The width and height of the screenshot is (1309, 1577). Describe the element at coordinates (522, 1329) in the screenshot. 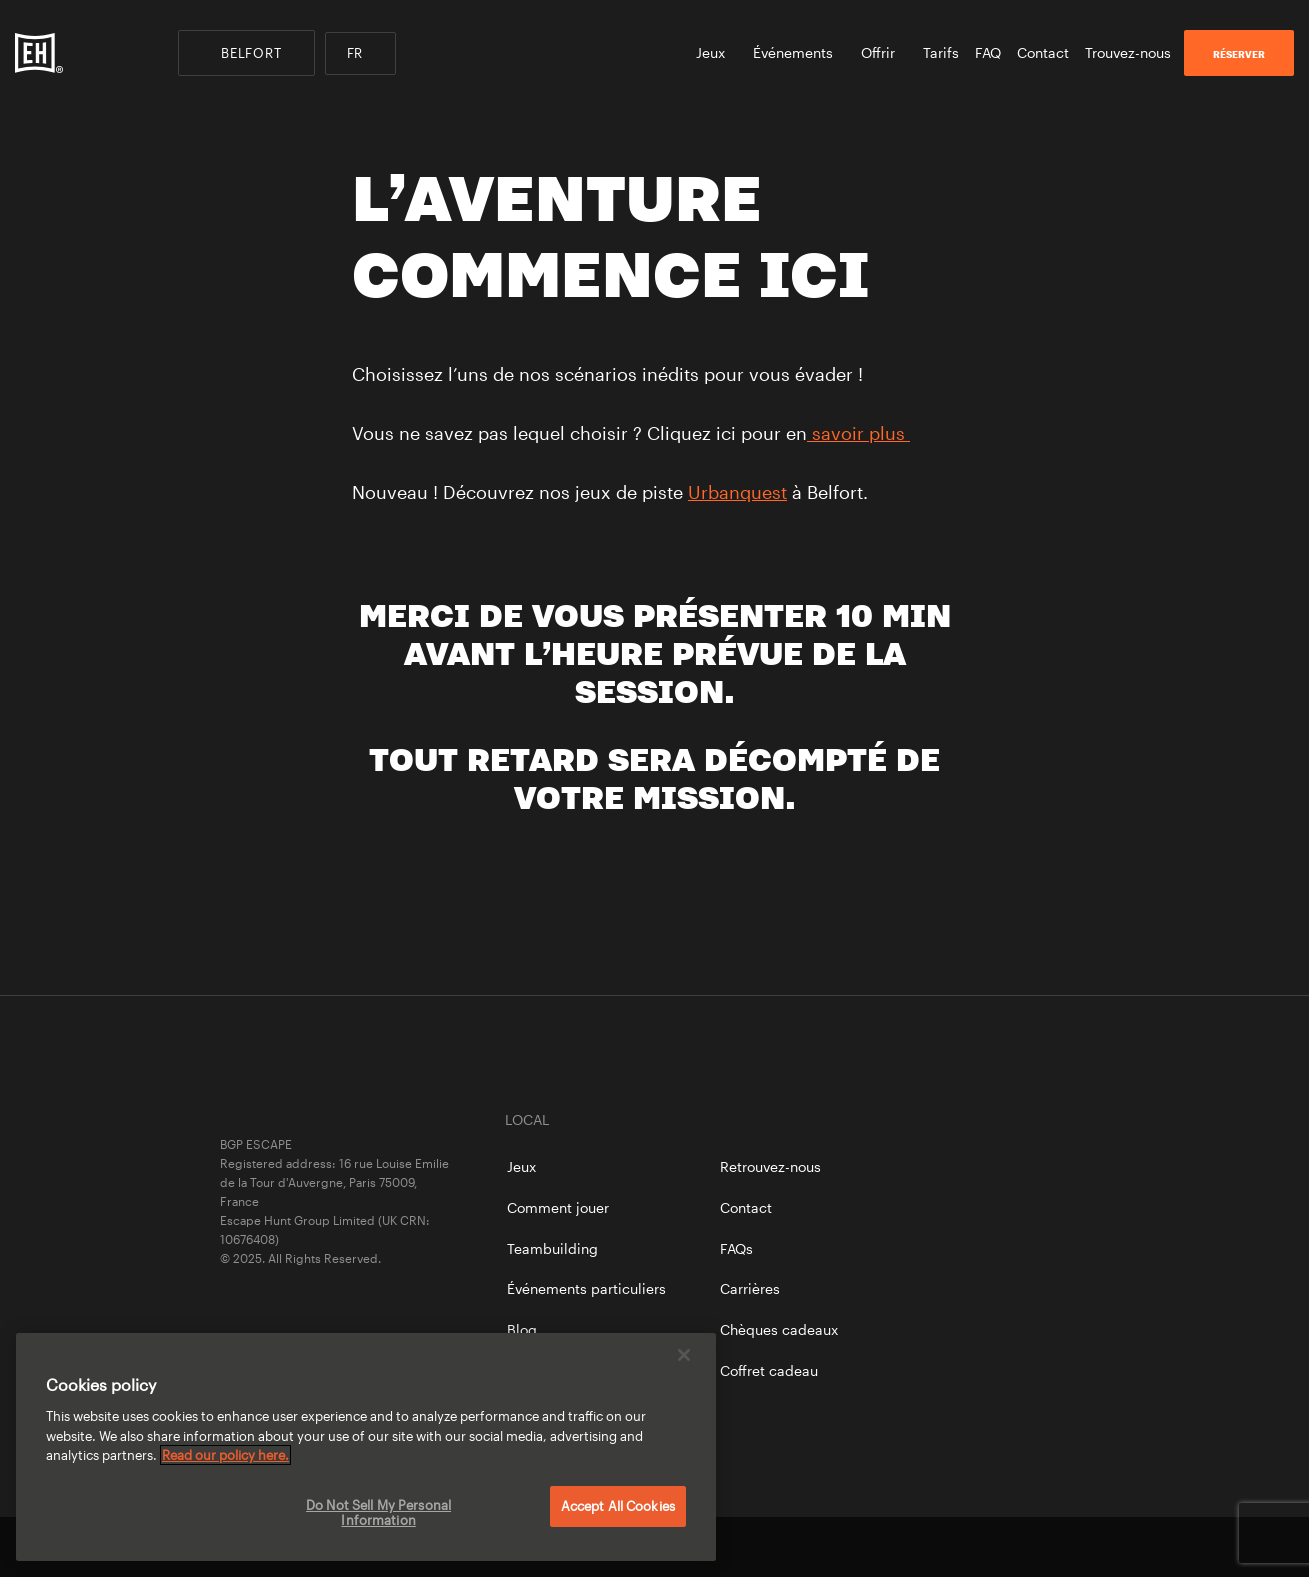

I see `Blog` at that location.